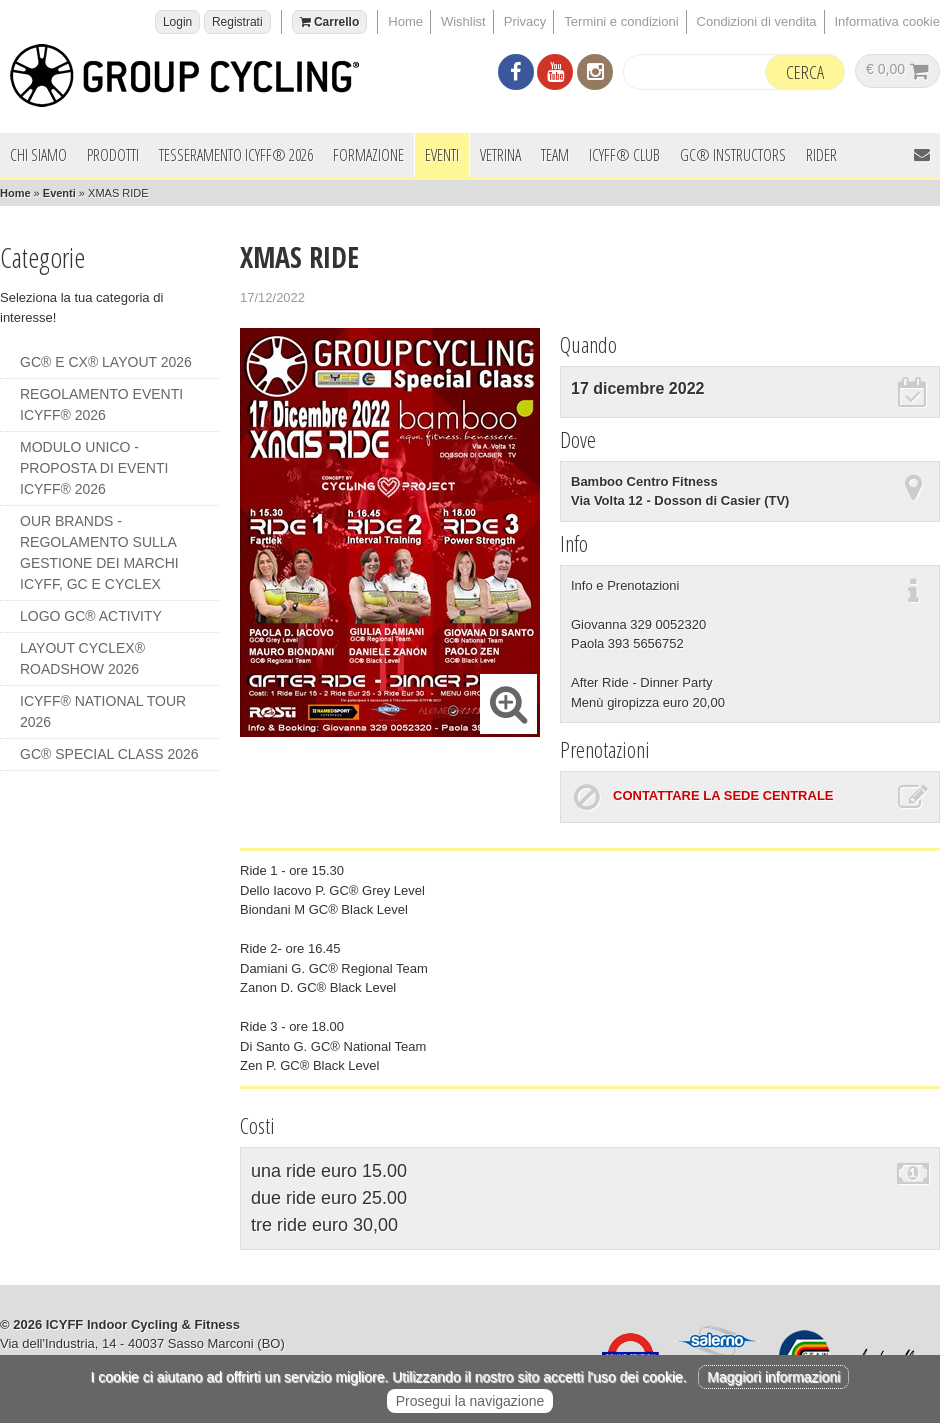 This screenshot has height=1423, width=940. I want to click on Prodotti, so click(113, 155).